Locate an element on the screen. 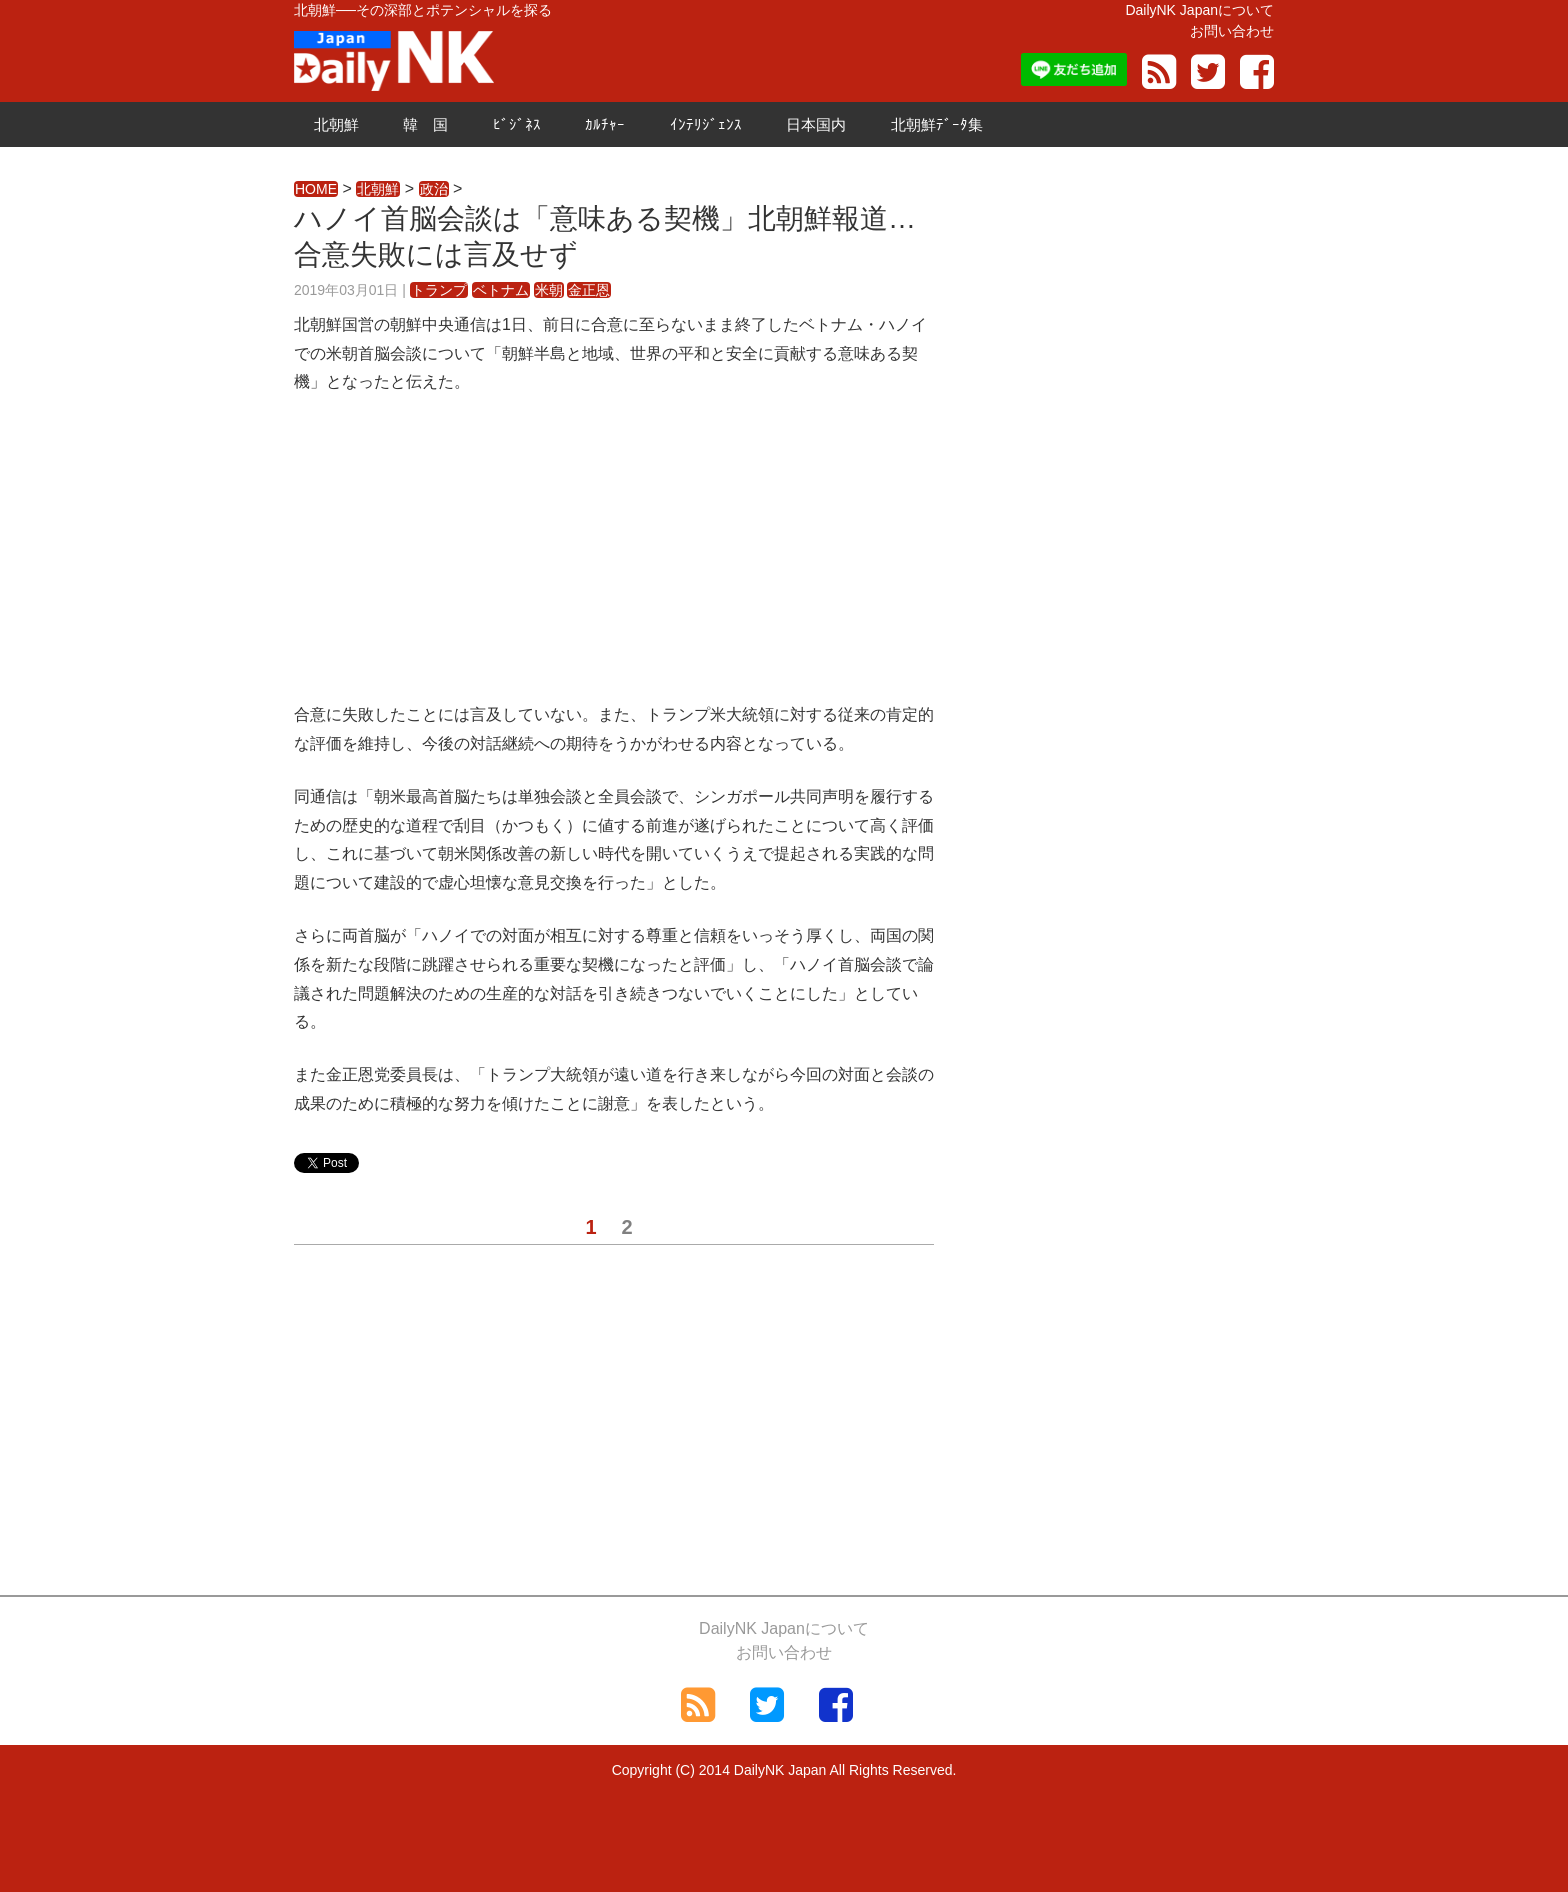 Image resolution: width=1568 pixels, height=1892 pixels. ベトナム is located at coordinates (501, 290).